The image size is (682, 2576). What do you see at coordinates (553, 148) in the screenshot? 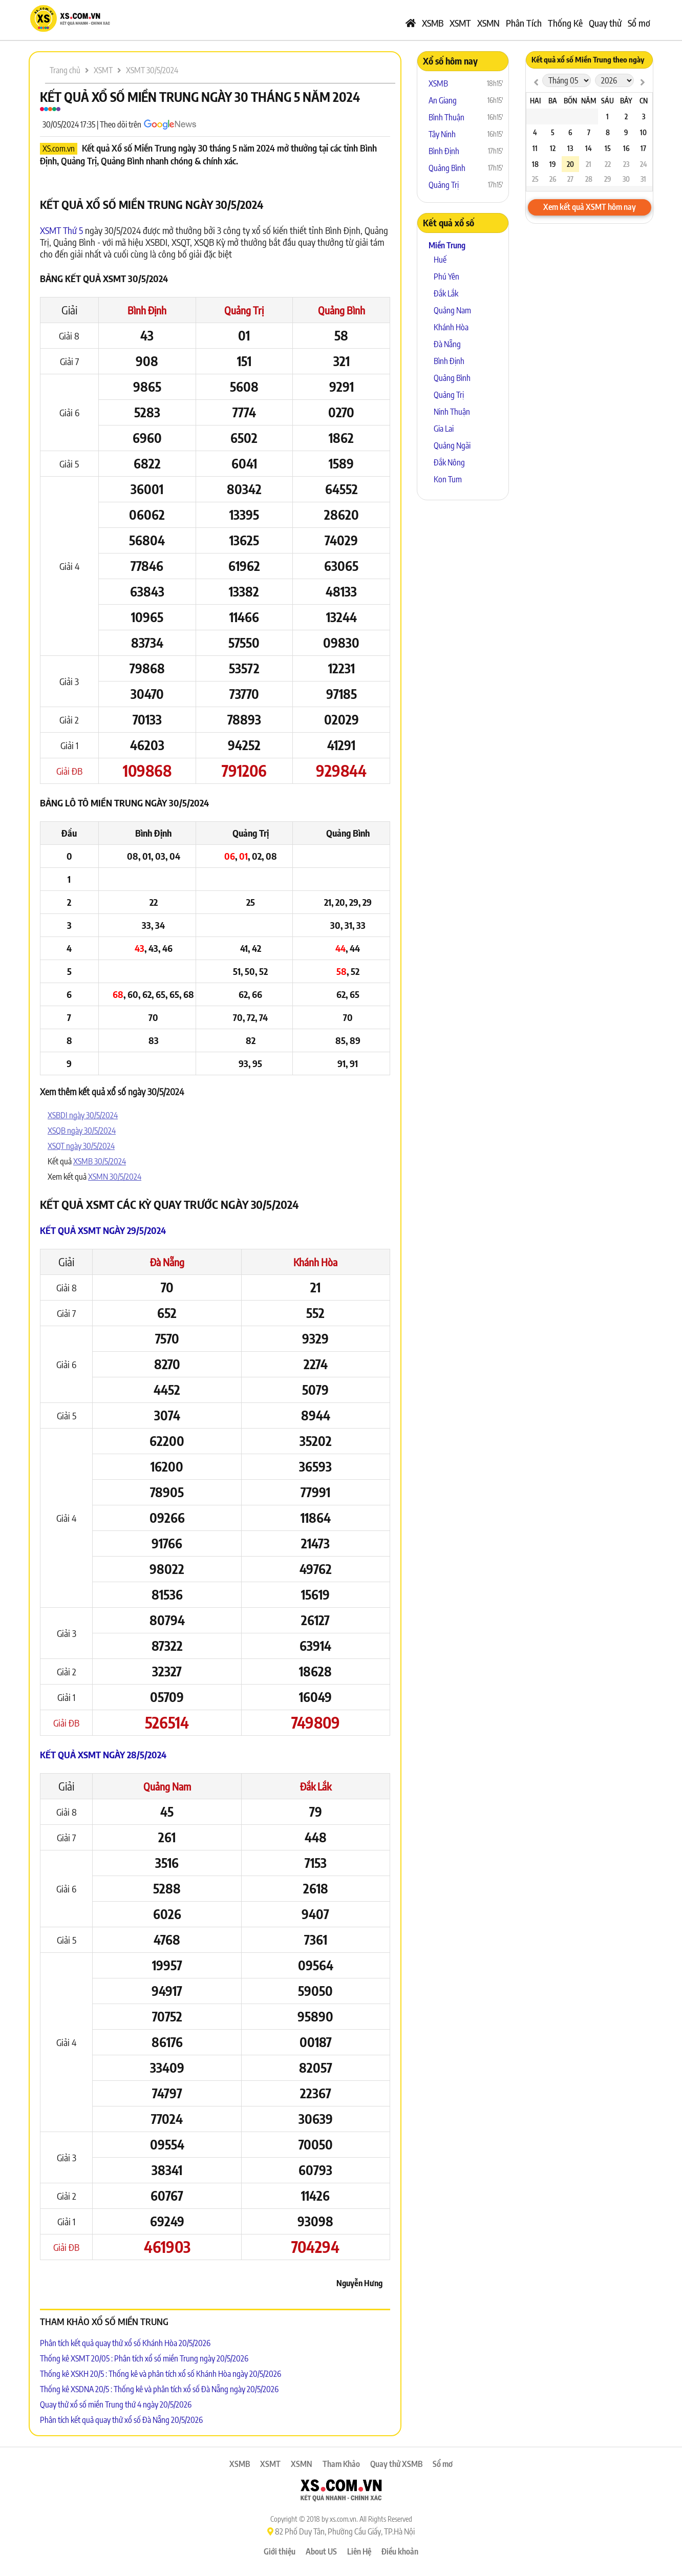
I see `12` at bounding box center [553, 148].